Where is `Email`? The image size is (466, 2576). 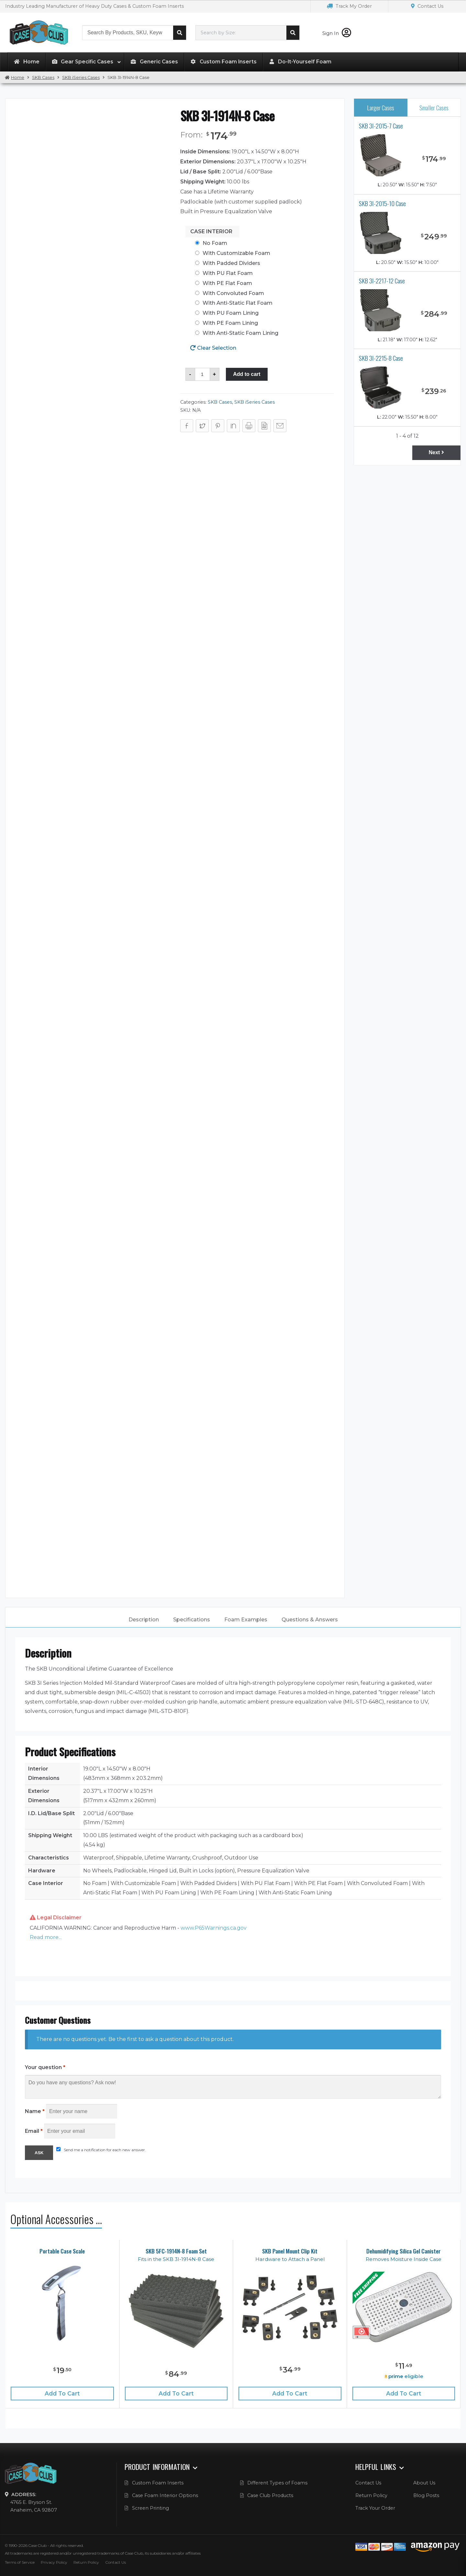 Email is located at coordinates (34, 2131).